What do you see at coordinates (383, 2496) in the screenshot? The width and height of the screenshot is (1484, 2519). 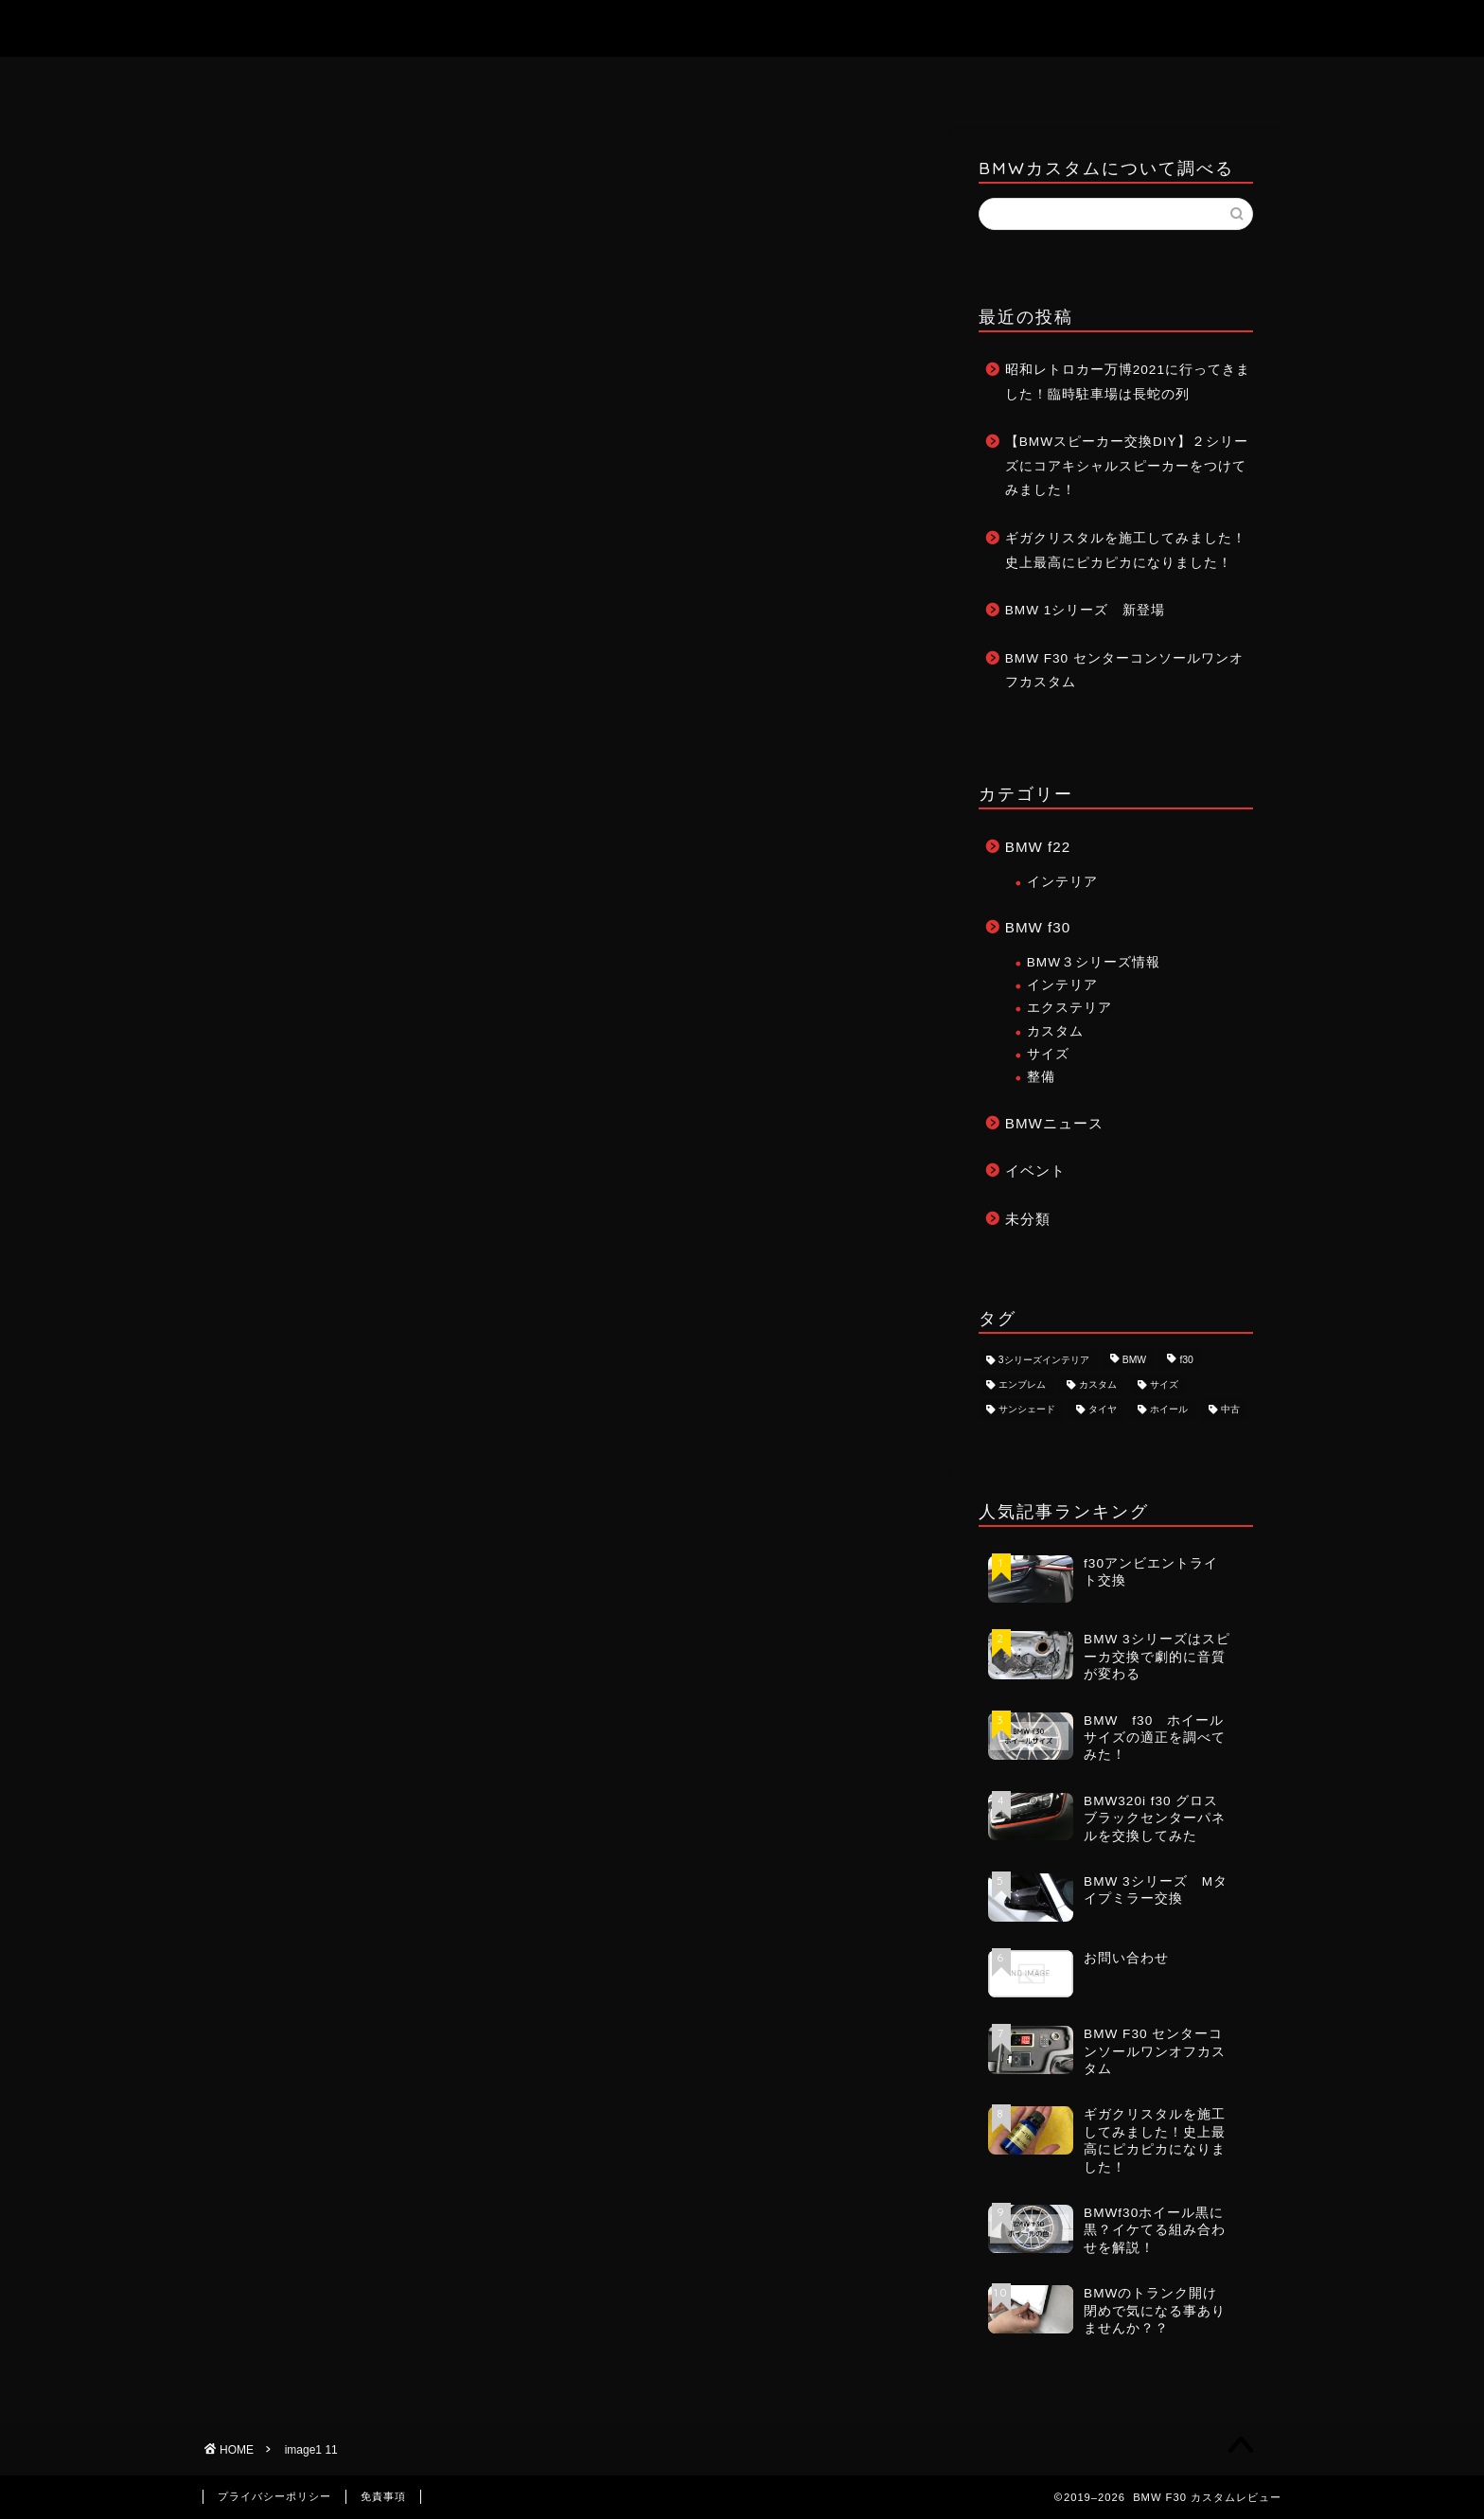 I see `免責事項` at bounding box center [383, 2496].